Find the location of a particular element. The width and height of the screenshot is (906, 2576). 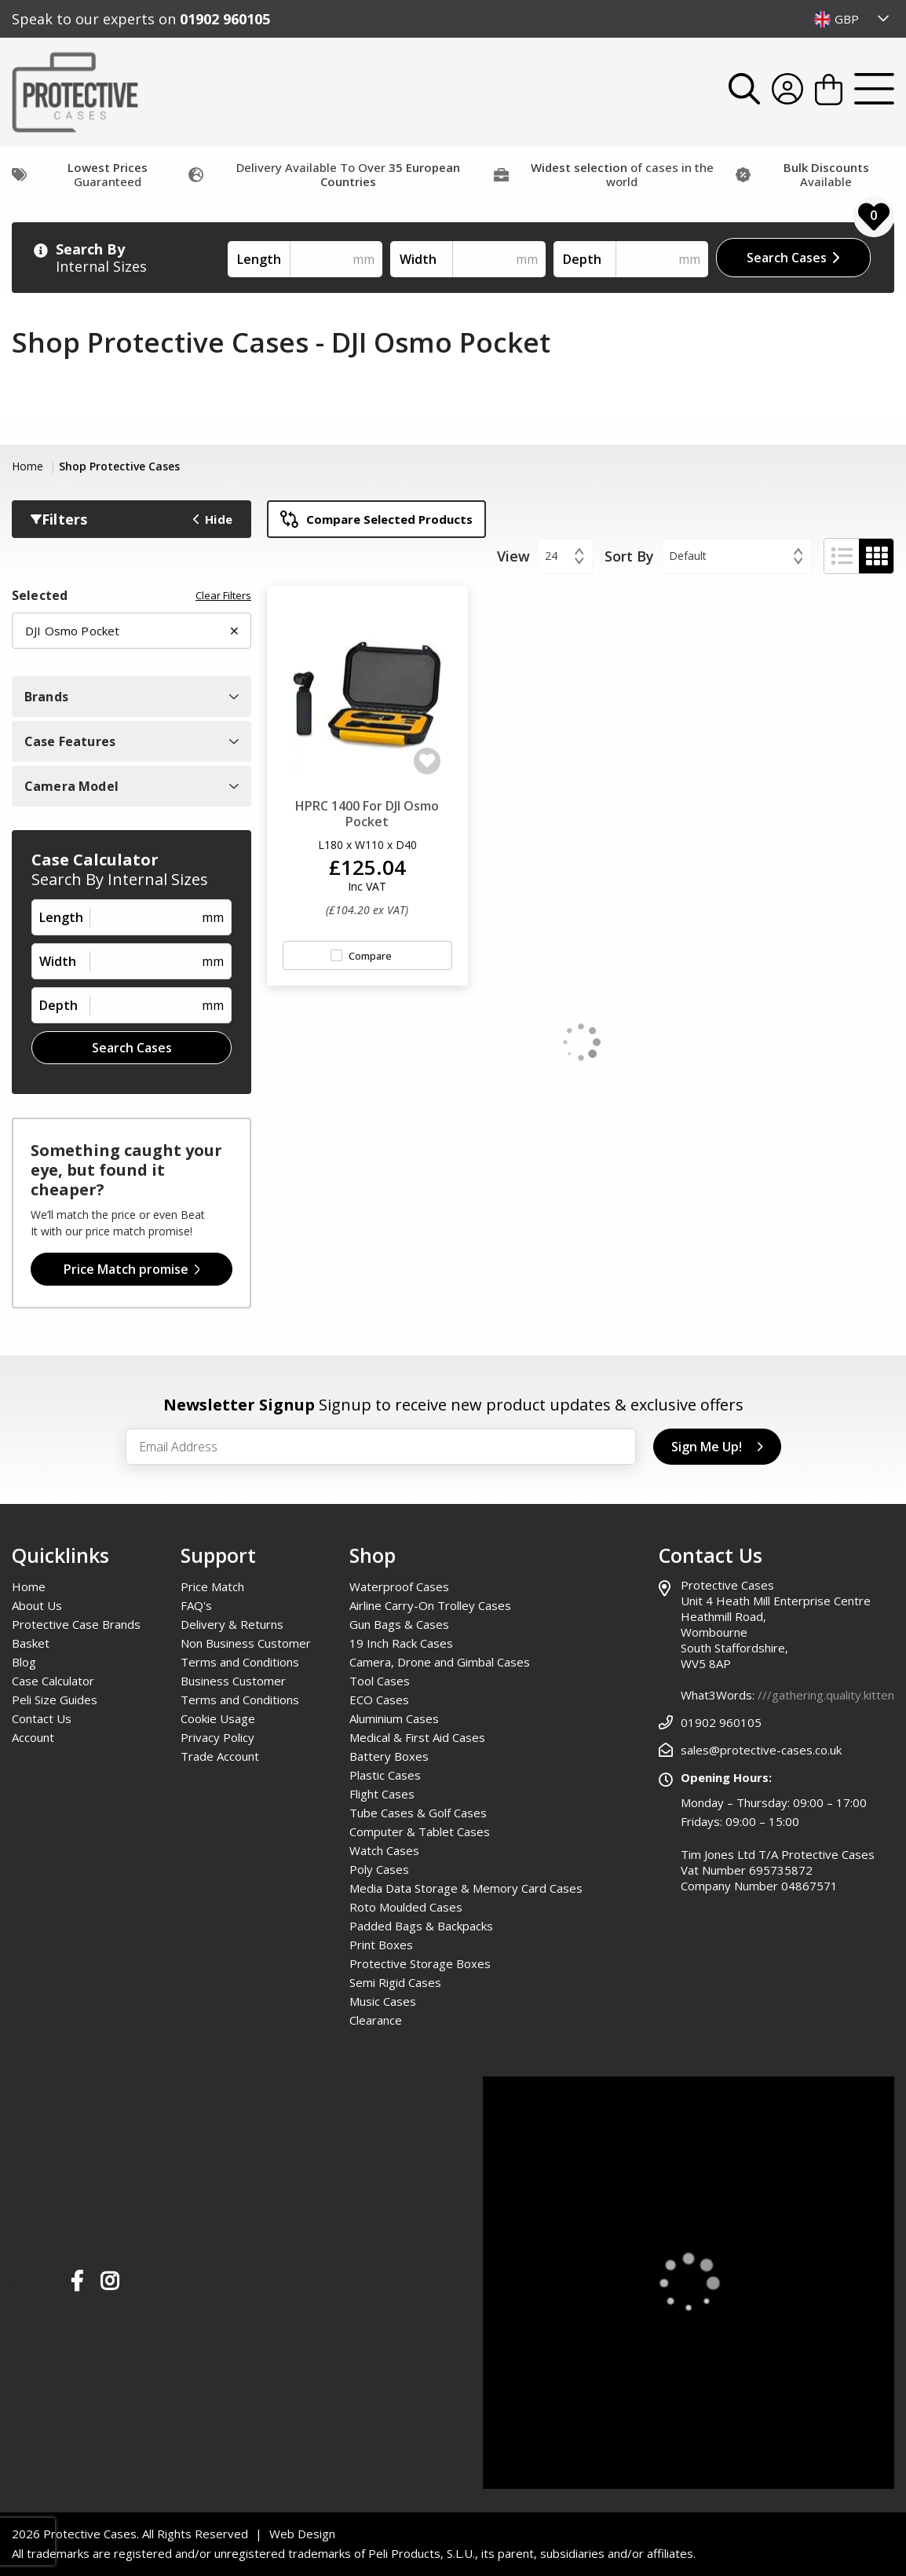

Flight Cases is located at coordinates (382, 1794).